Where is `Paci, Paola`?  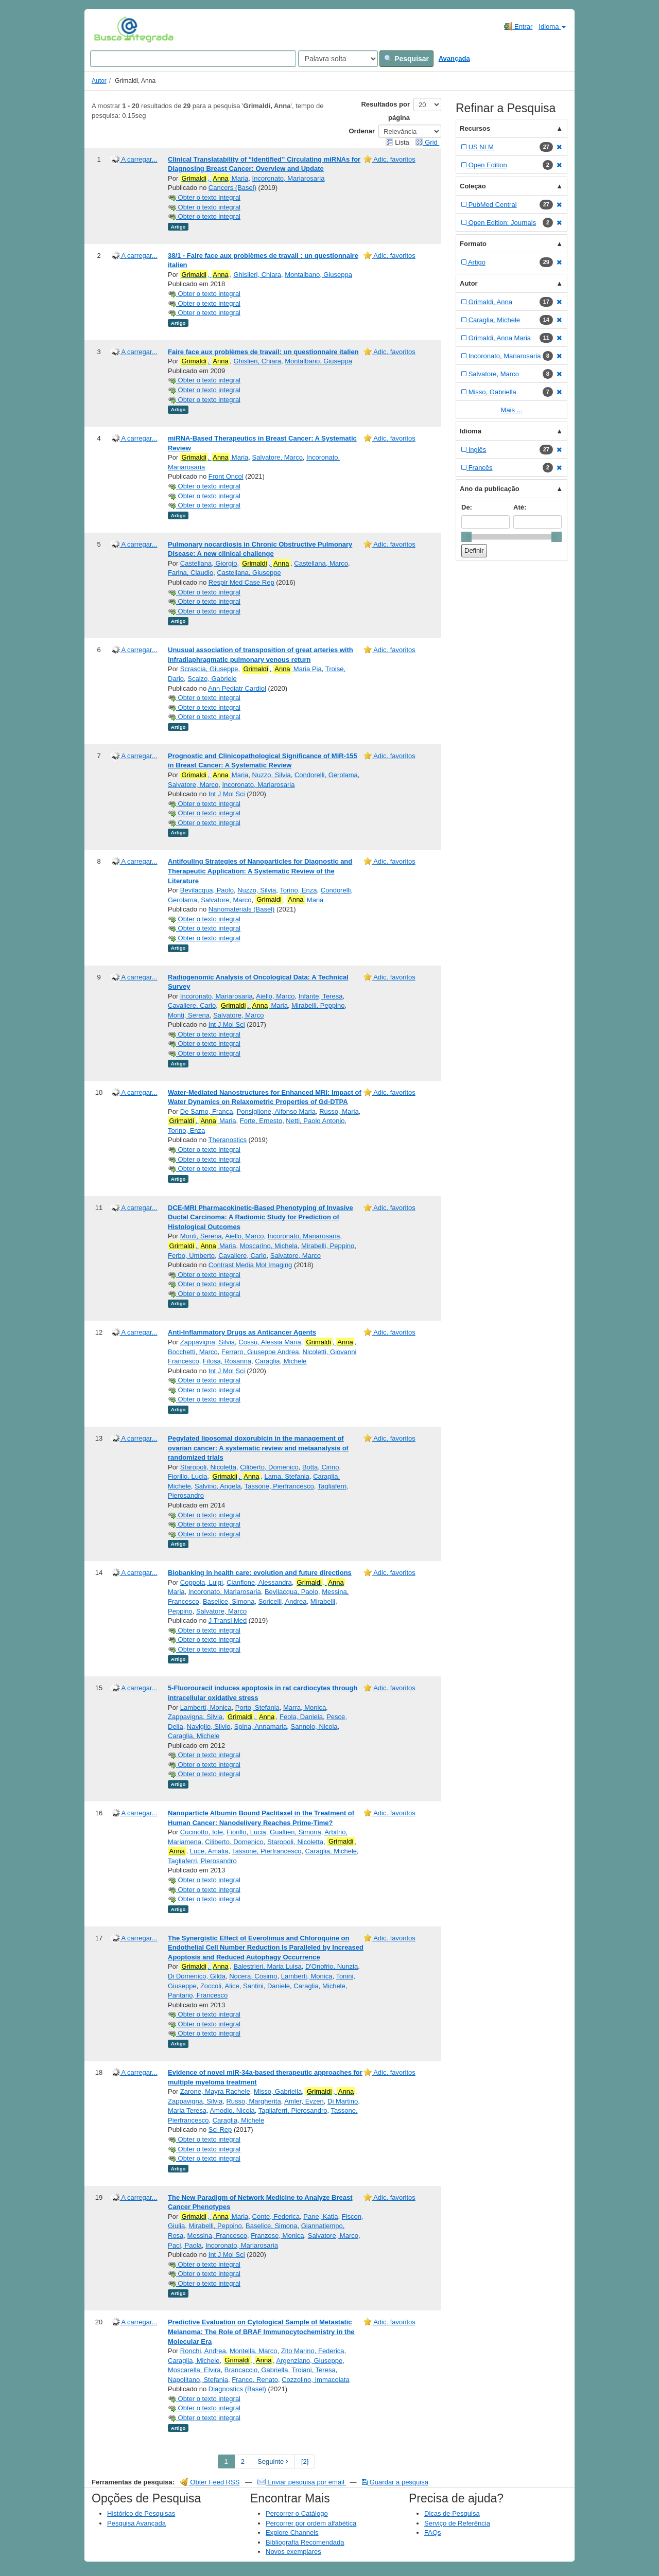 Paci, Paola is located at coordinates (185, 2245).